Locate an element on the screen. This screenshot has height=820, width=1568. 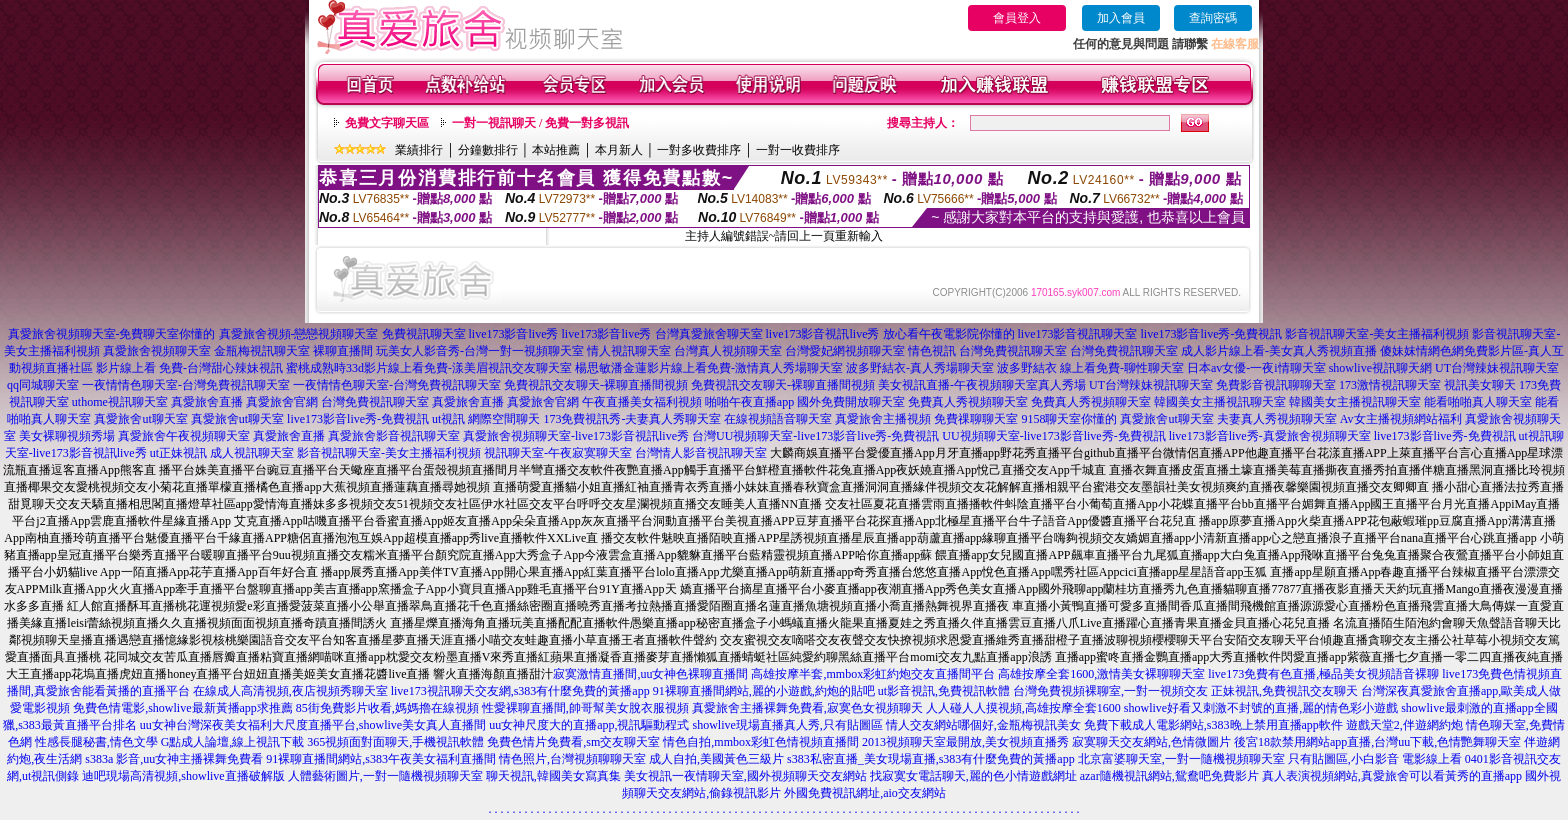
s383a 影音,uu女神主播裸舞免費看 is located at coordinates (174, 759).